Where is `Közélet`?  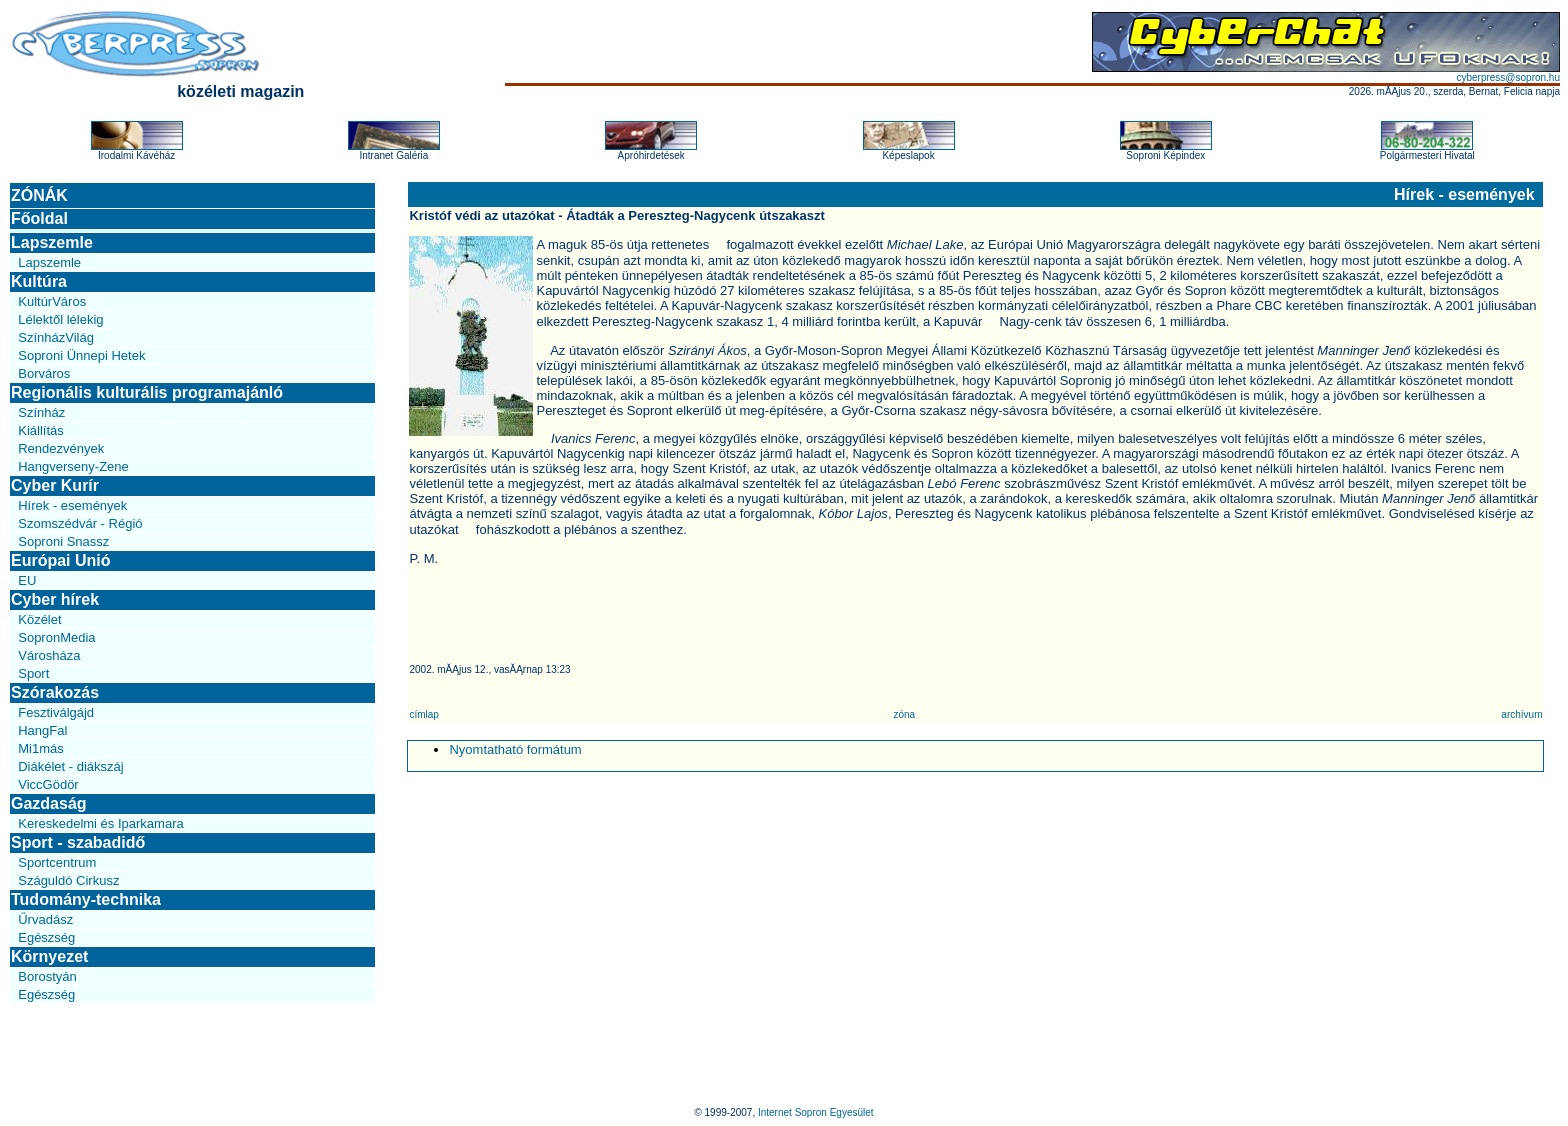
Közélet is located at coordinates (39, 619).